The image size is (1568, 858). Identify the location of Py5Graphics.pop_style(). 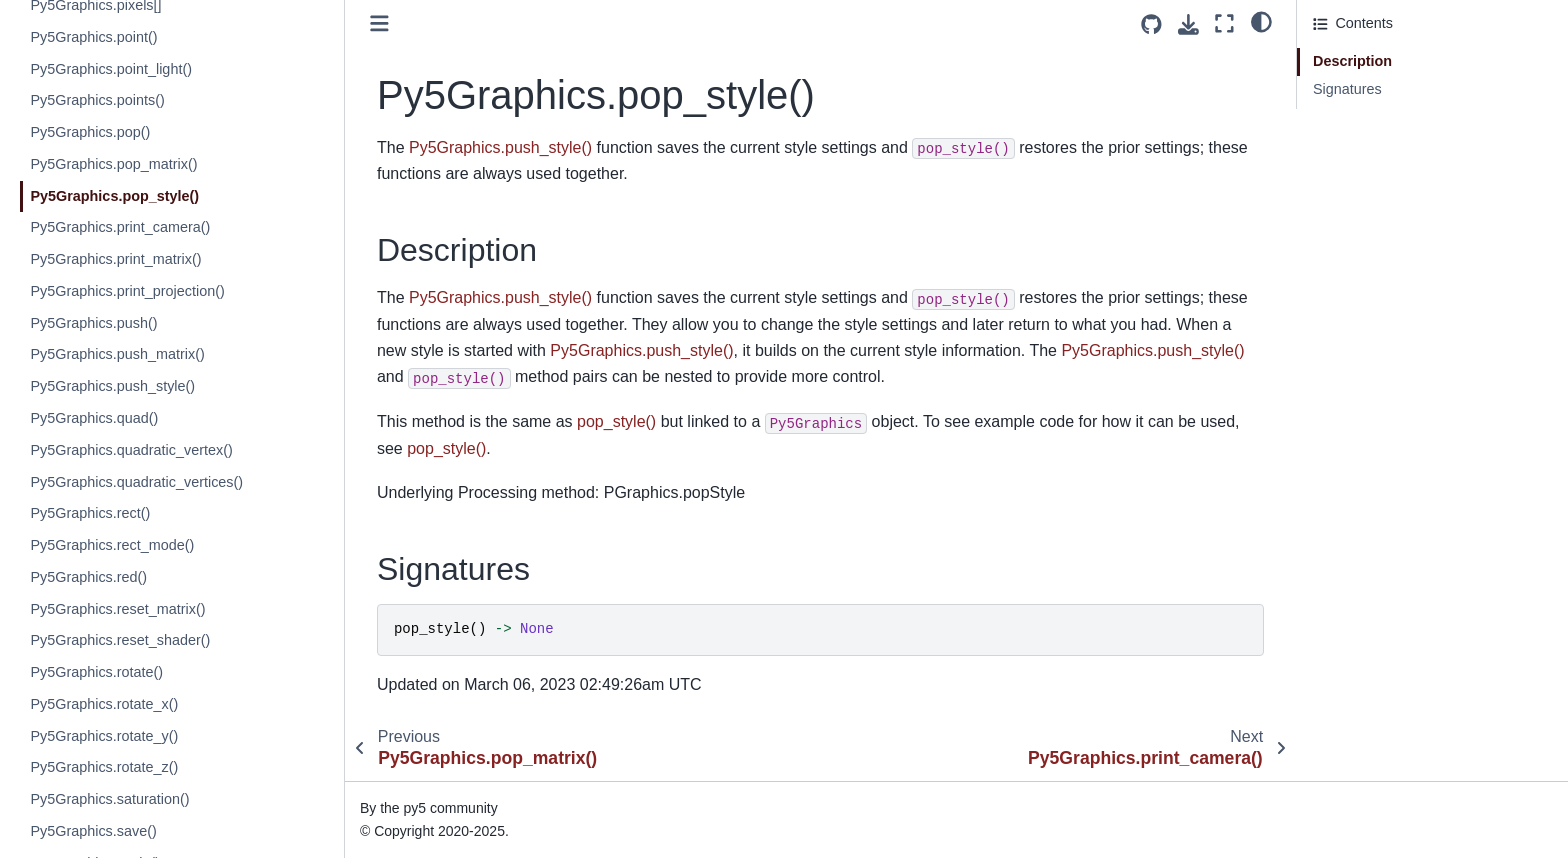
(114, 196).